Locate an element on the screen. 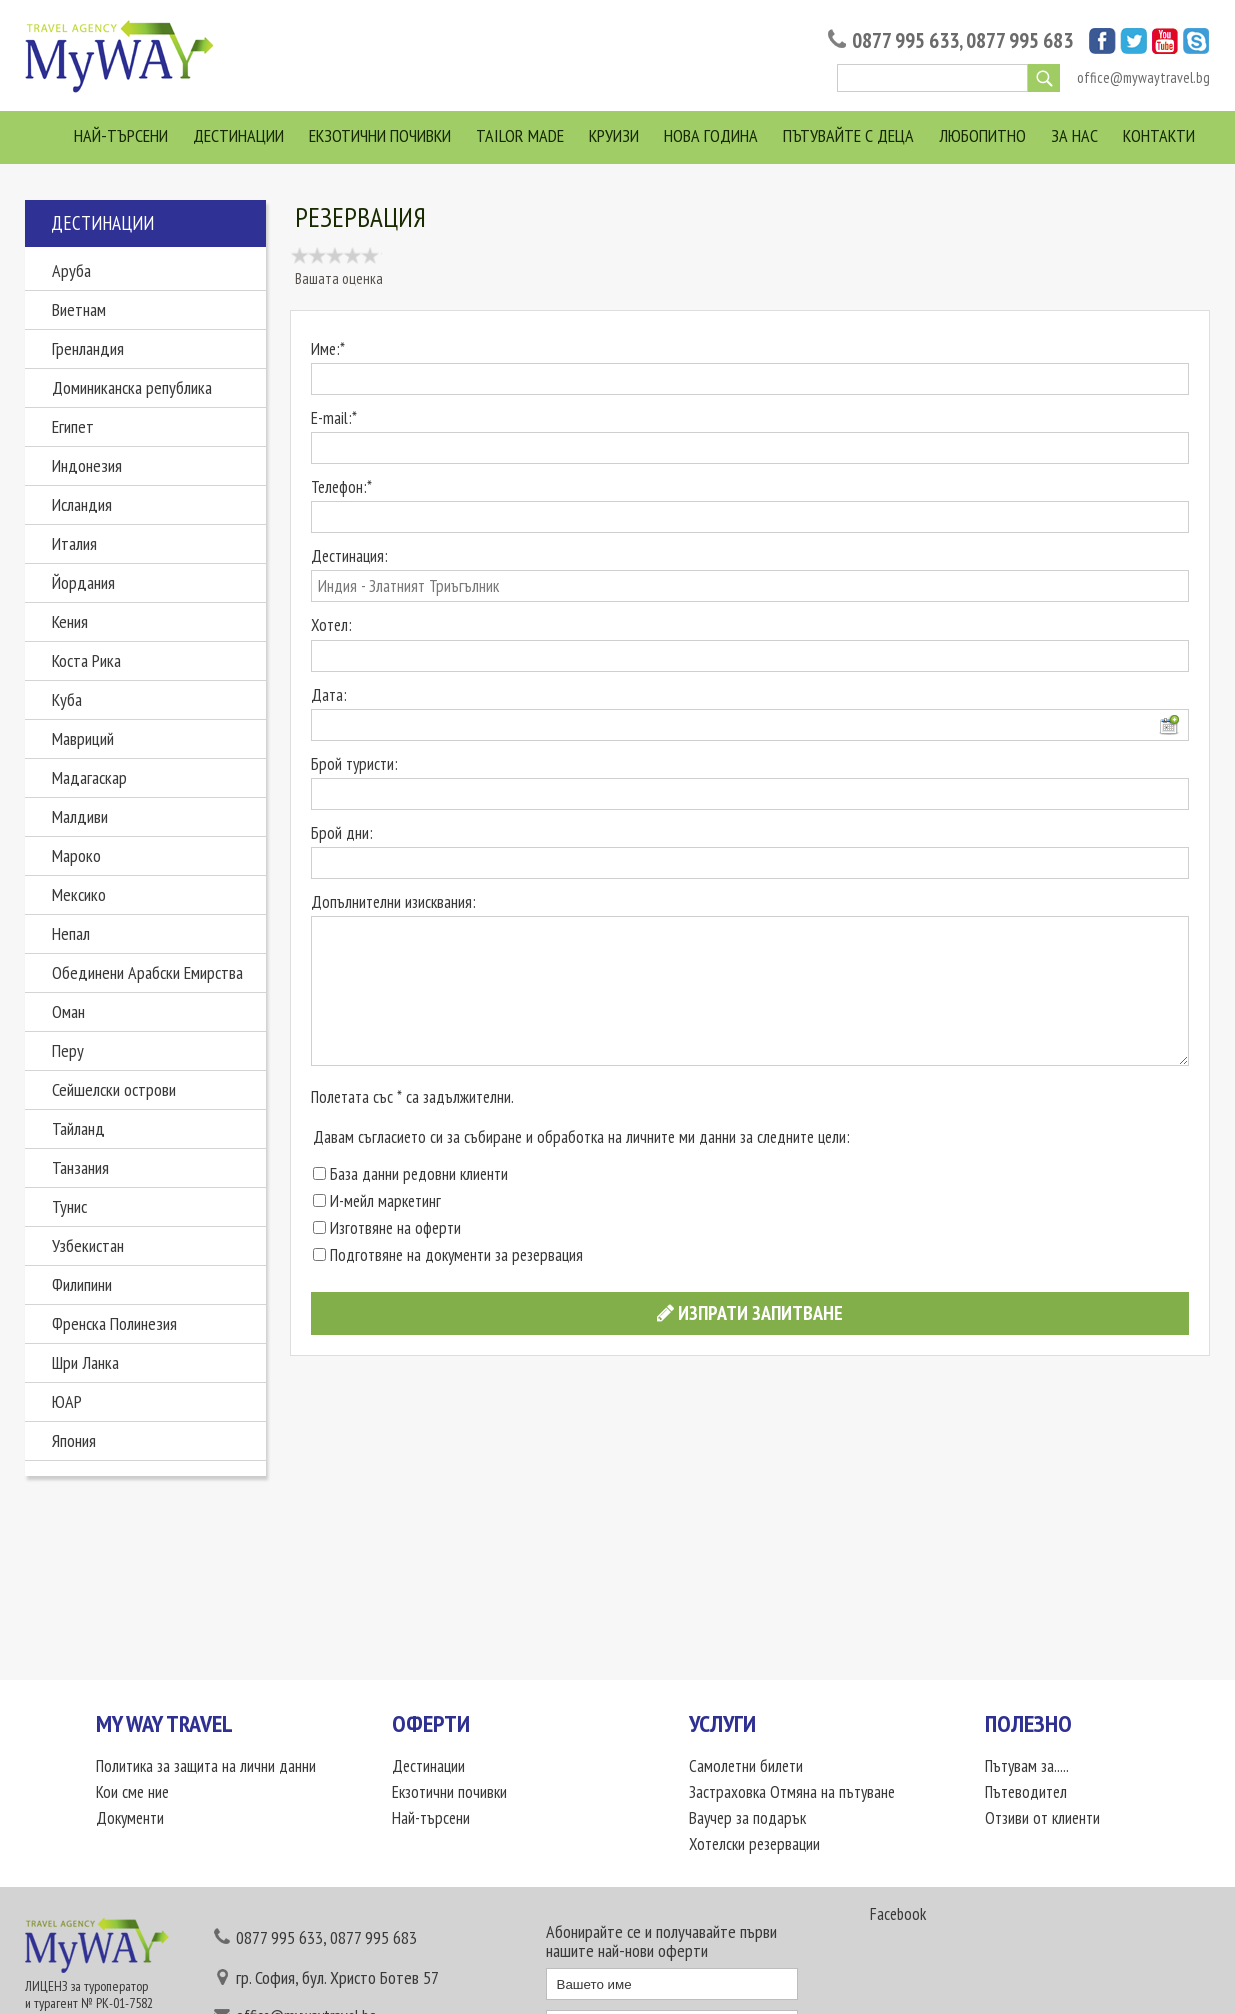 This screenshot has width=1235, height=2014. За нас is located at coordinates (1074, 135).